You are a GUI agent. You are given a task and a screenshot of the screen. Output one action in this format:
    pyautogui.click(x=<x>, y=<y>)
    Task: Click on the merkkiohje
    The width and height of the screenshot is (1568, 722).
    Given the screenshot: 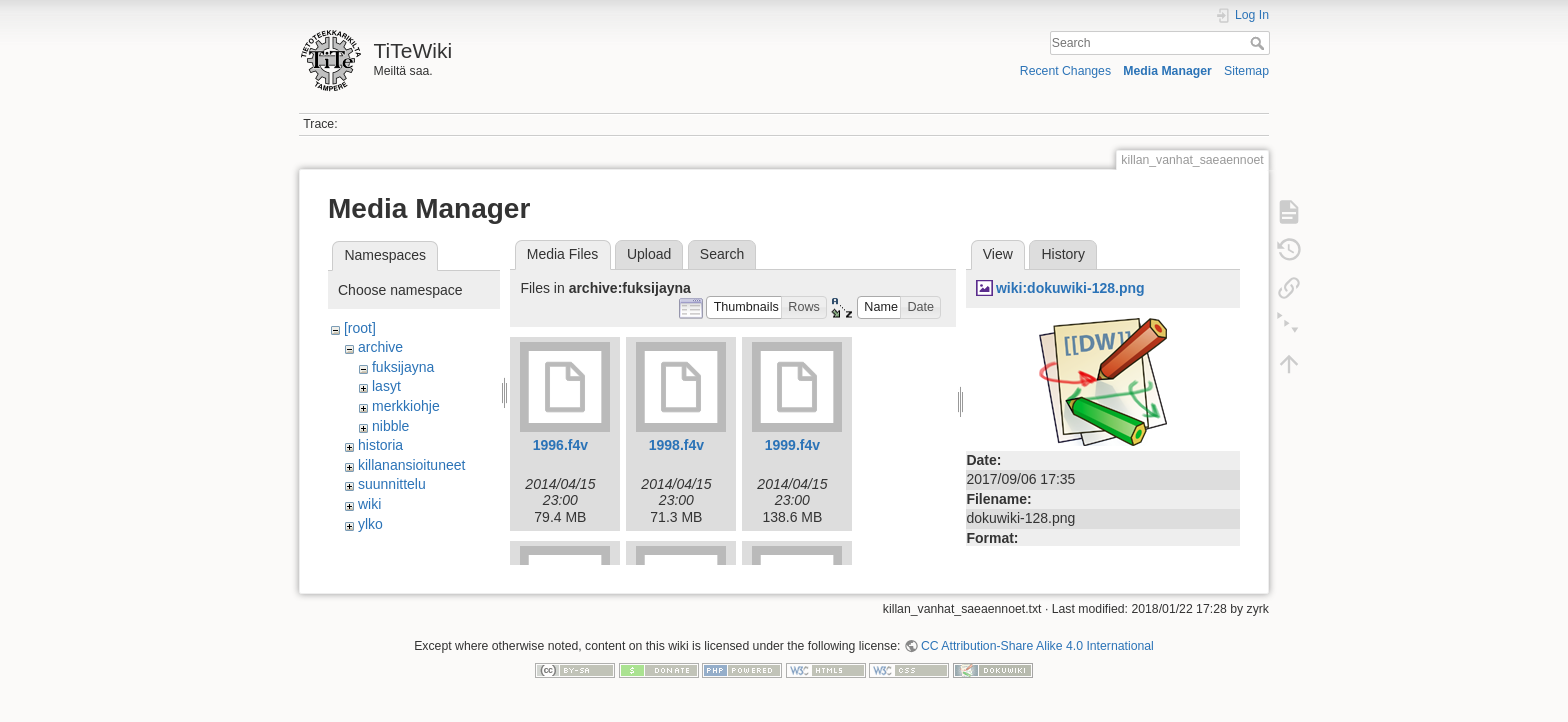 What is the action you would take?
    pyautogui.click(x=406, y=406)
    